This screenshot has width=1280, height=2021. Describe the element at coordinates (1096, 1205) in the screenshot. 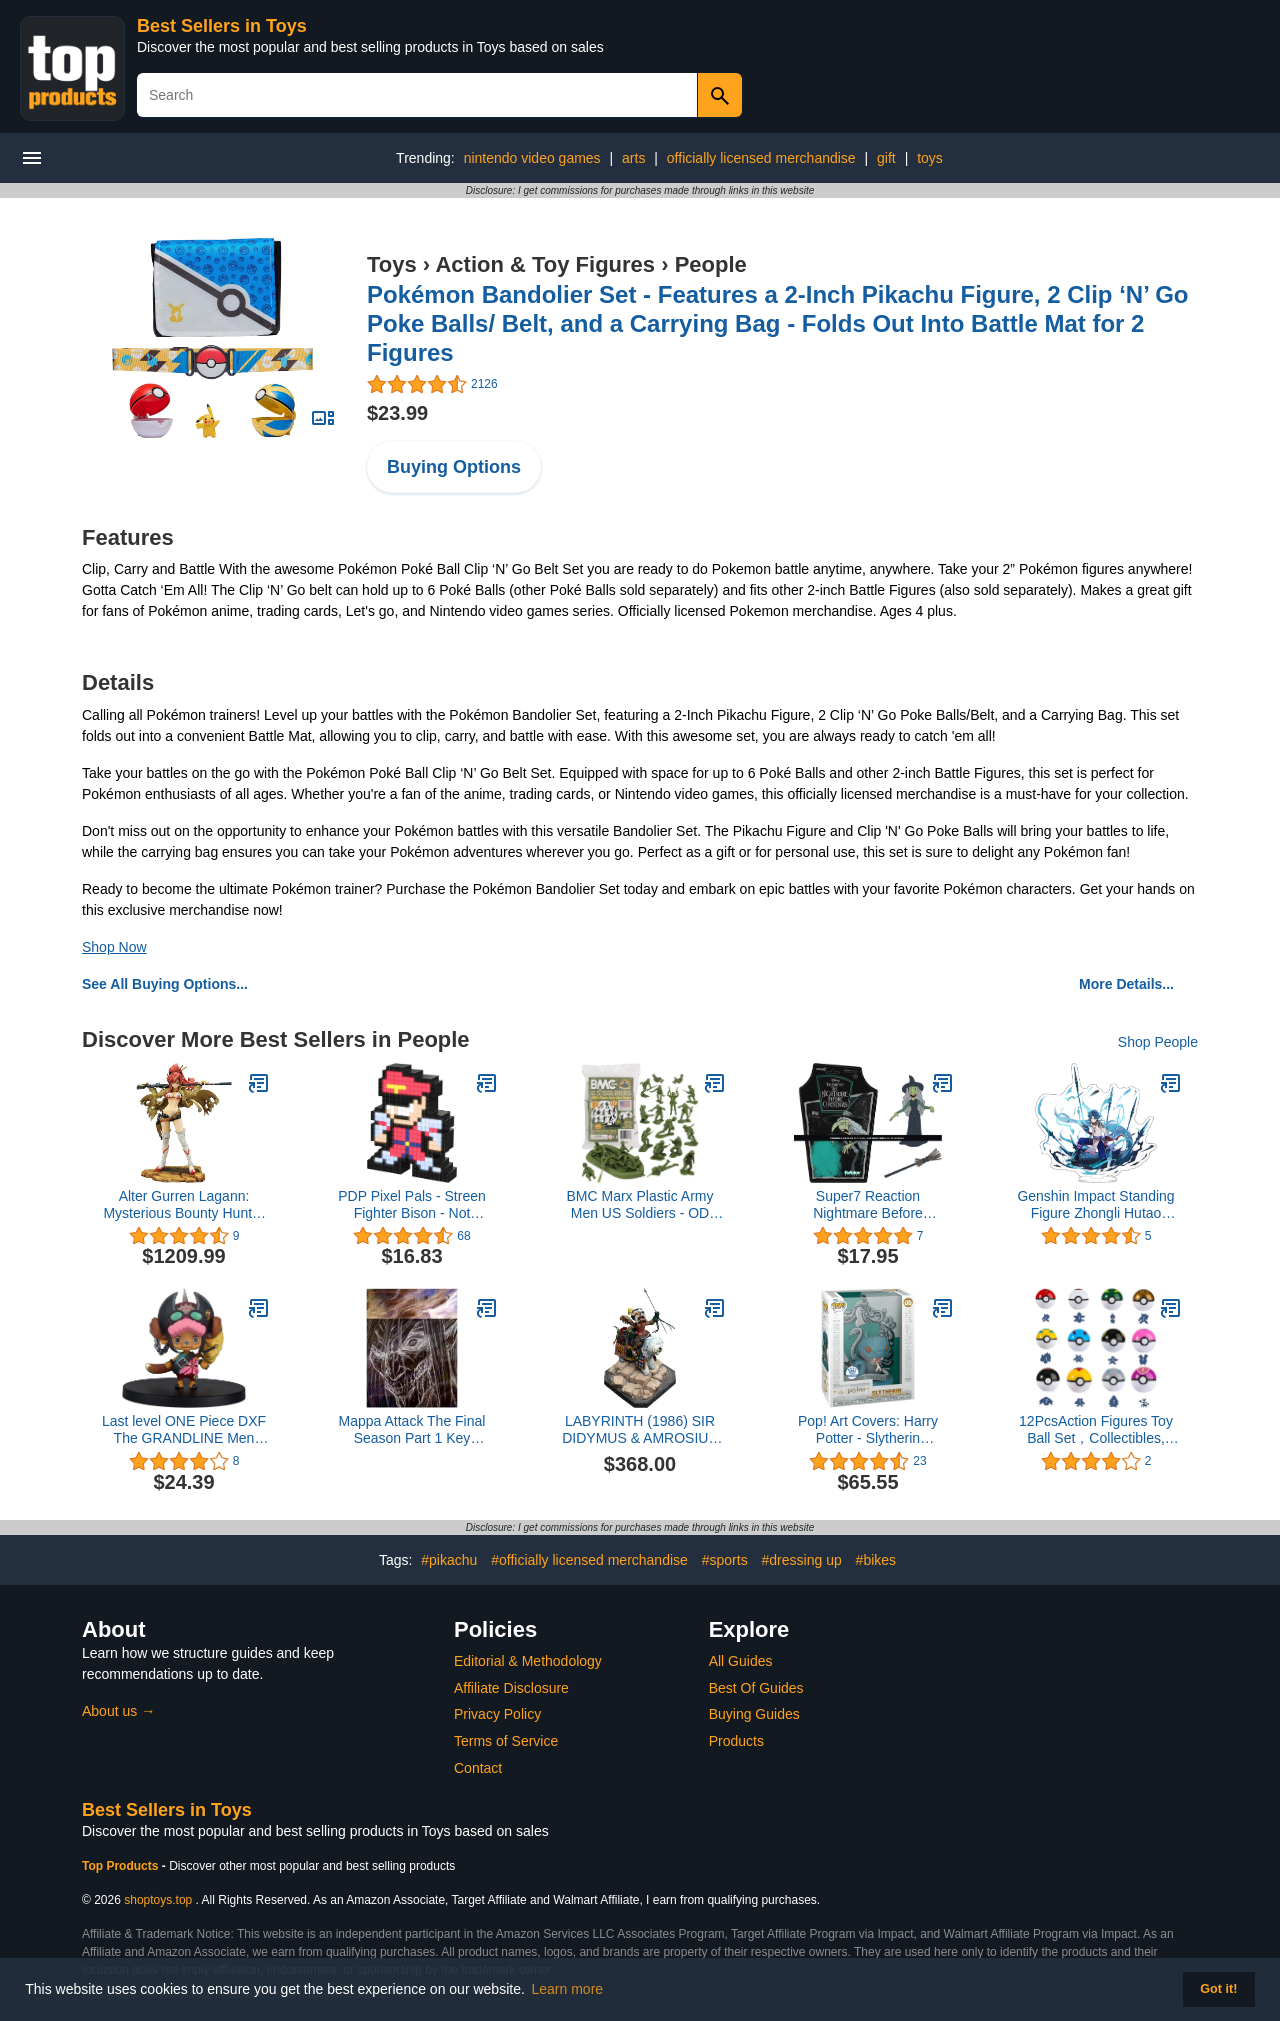

I see `Genshin Impact Standing Figure Zhongli Hutao Ganyu Kazuha Venti Baal Acrylic Ornaments Collections for Fans (Xiao 1)` at that location.